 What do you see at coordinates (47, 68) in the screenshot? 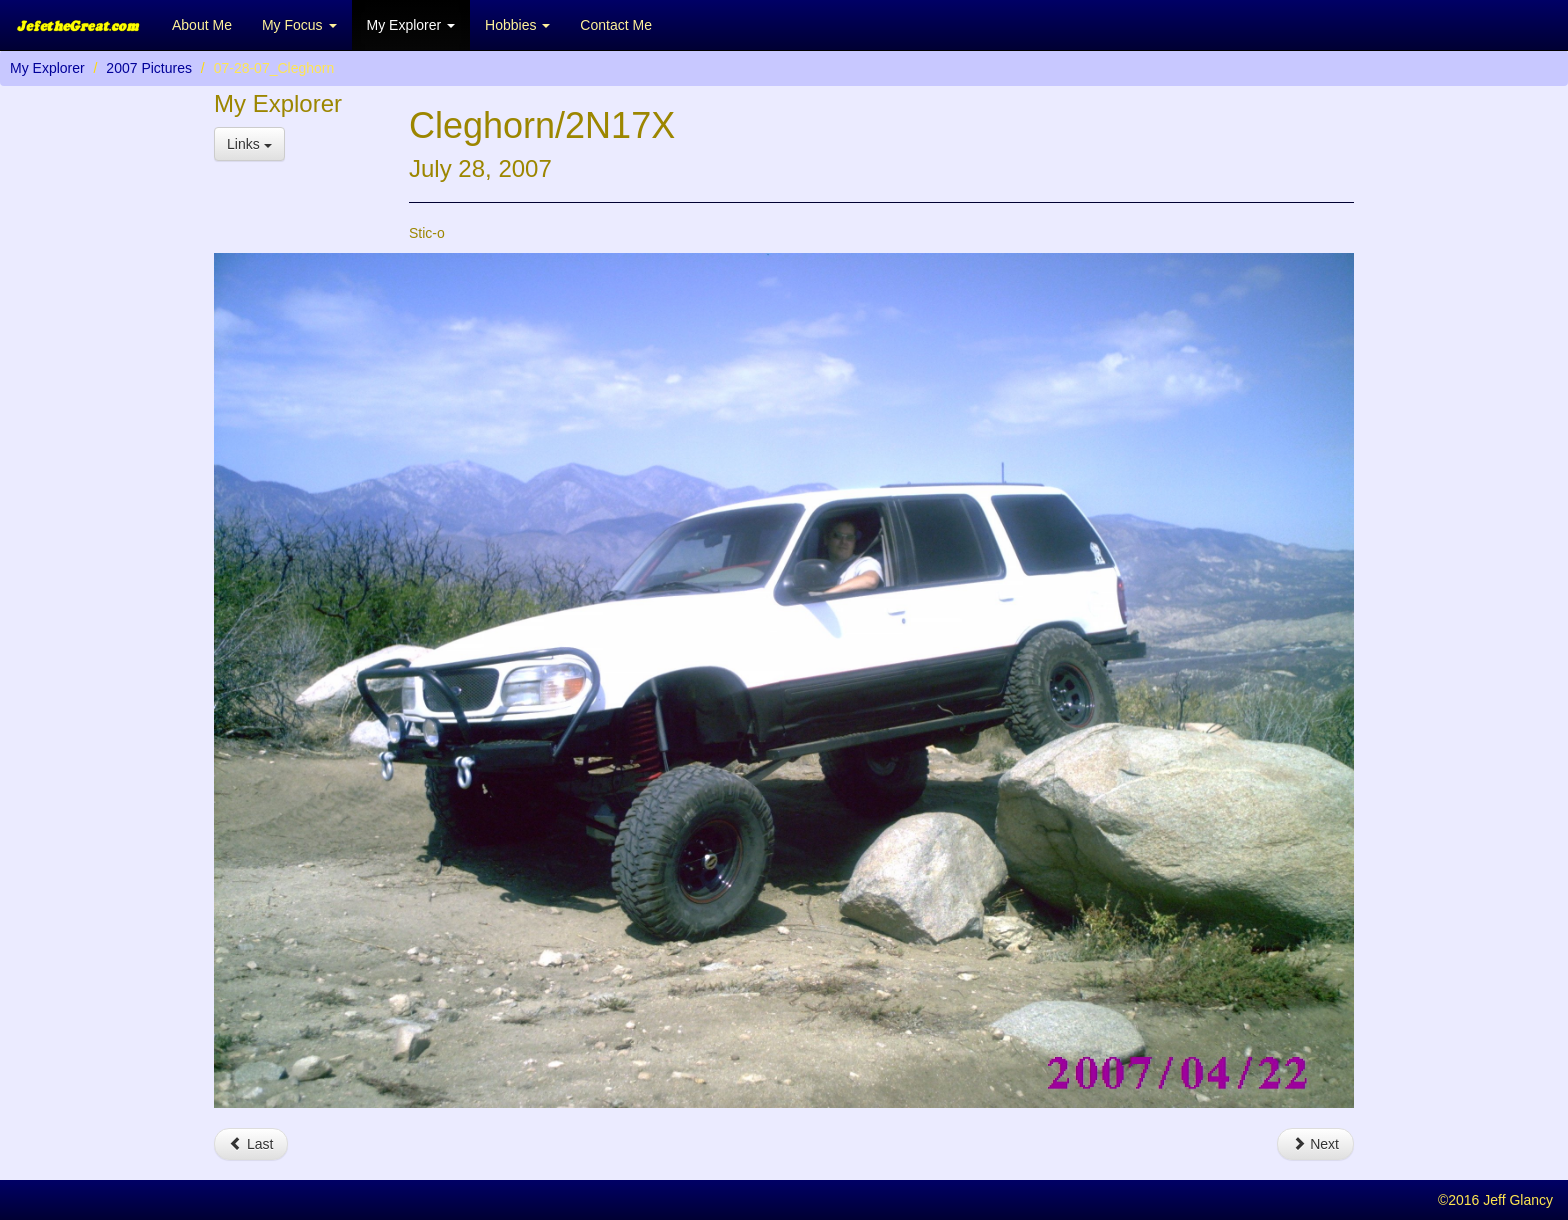
I see `My Explorer` at bounding box center [47, 68].